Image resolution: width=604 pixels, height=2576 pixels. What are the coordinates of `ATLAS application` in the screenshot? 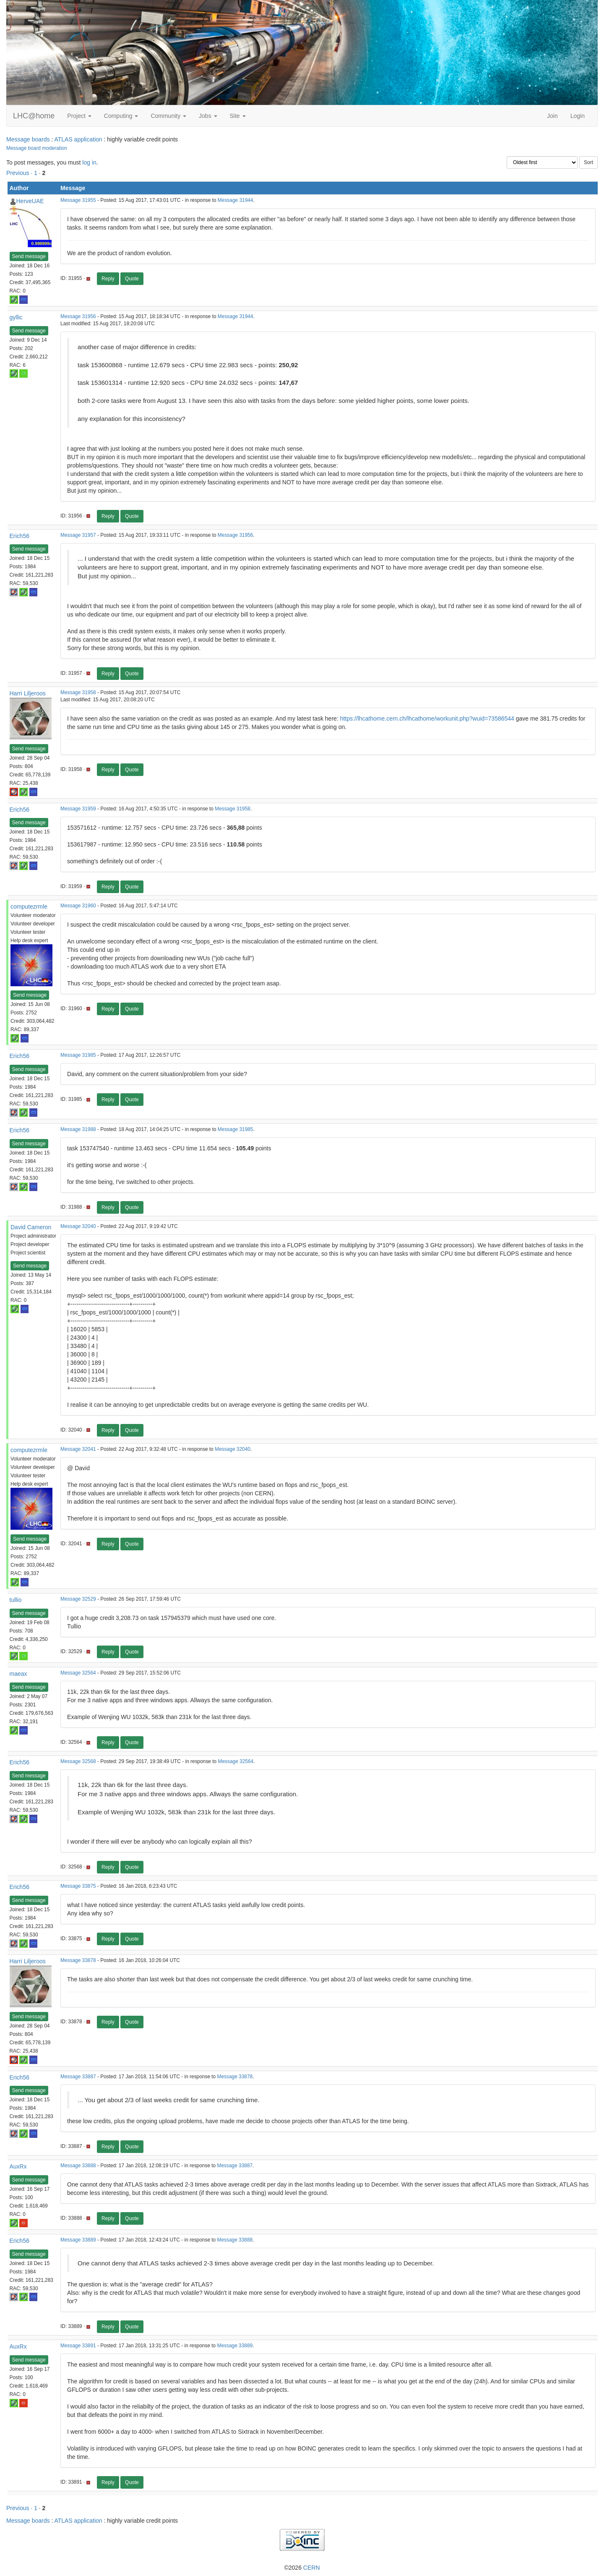 It's located at (78, 139).